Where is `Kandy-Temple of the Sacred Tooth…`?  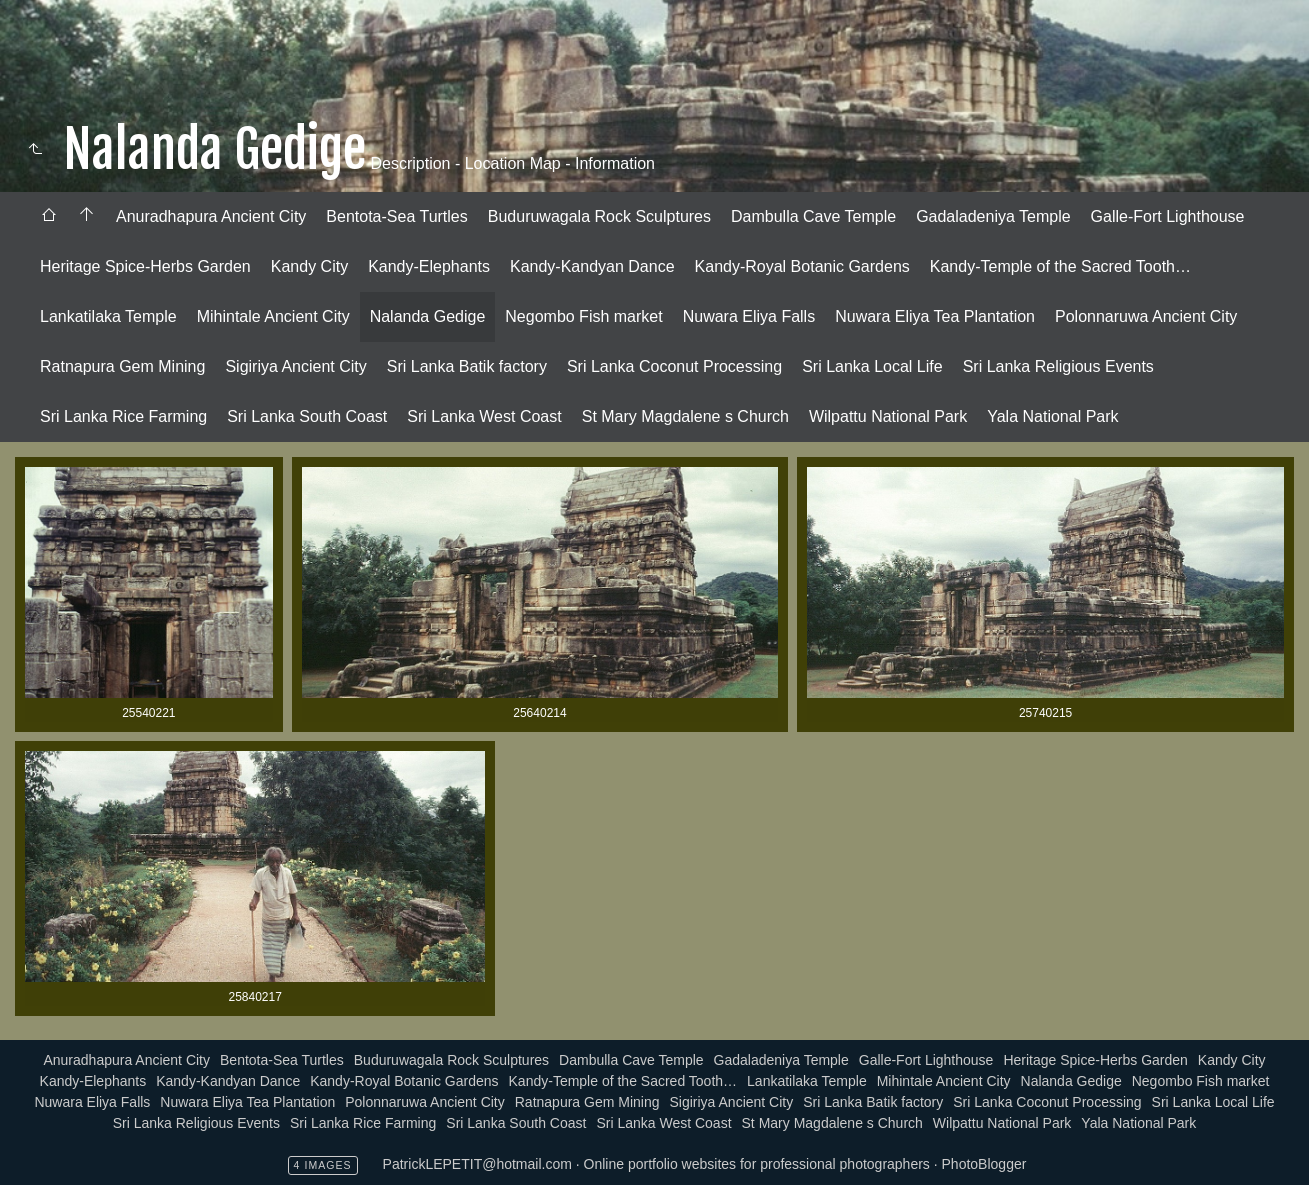
Kandy-Temple of the Sacred Tooth… is located at coordinates (1060, 266).